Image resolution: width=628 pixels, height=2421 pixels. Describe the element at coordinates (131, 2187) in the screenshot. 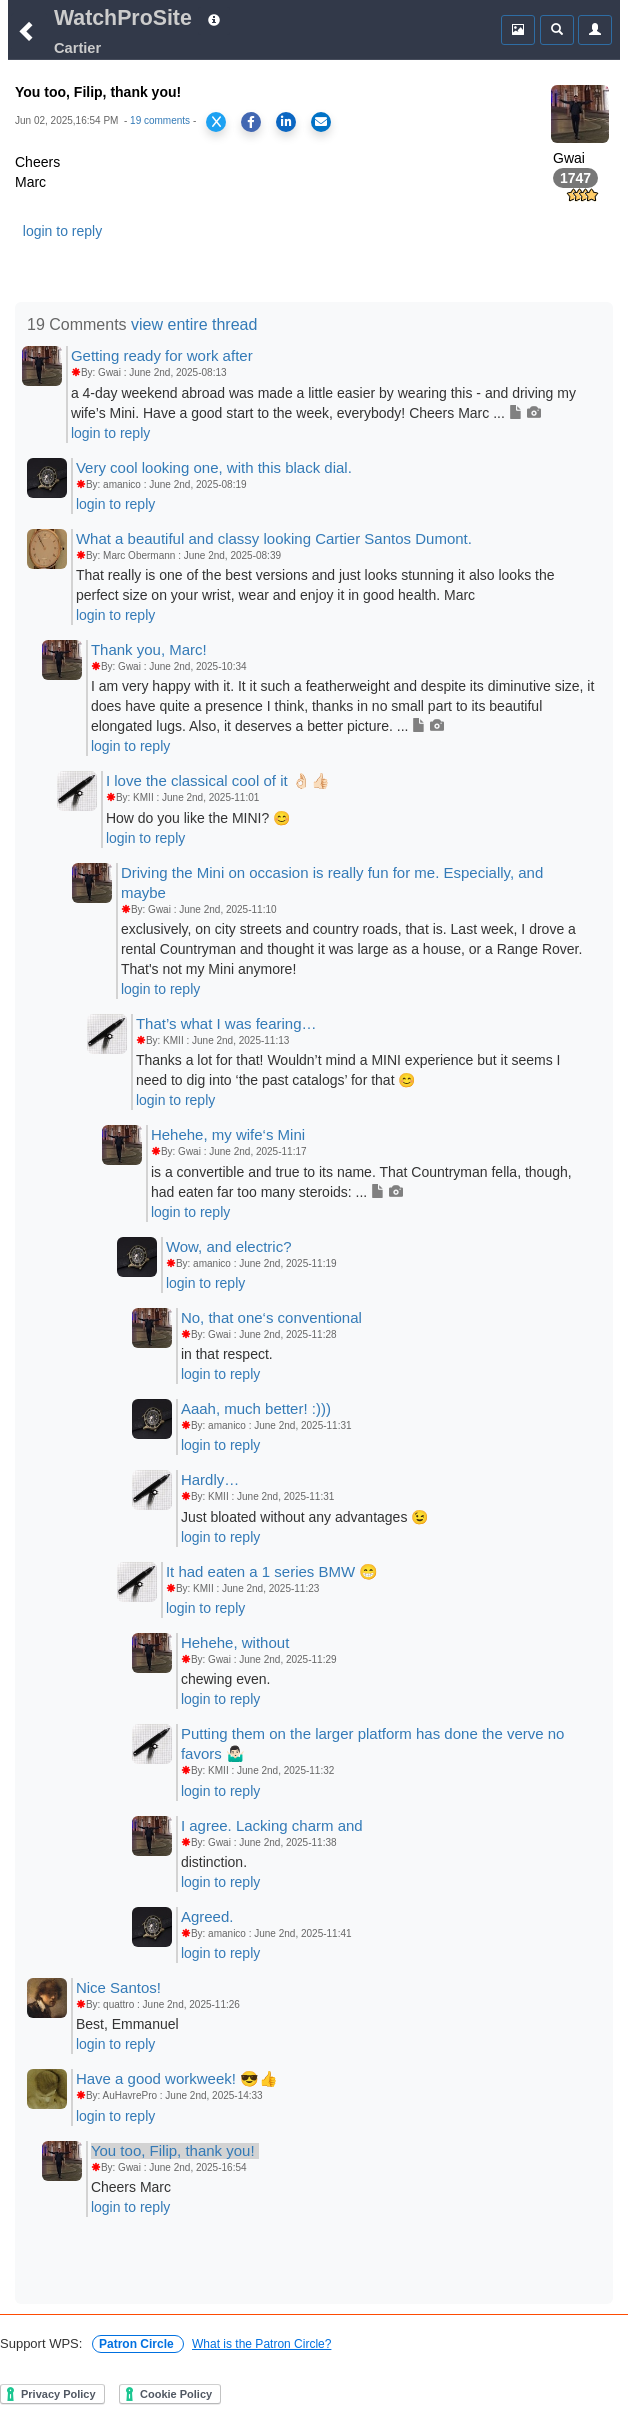

I see `Cheers Marc` at that location.